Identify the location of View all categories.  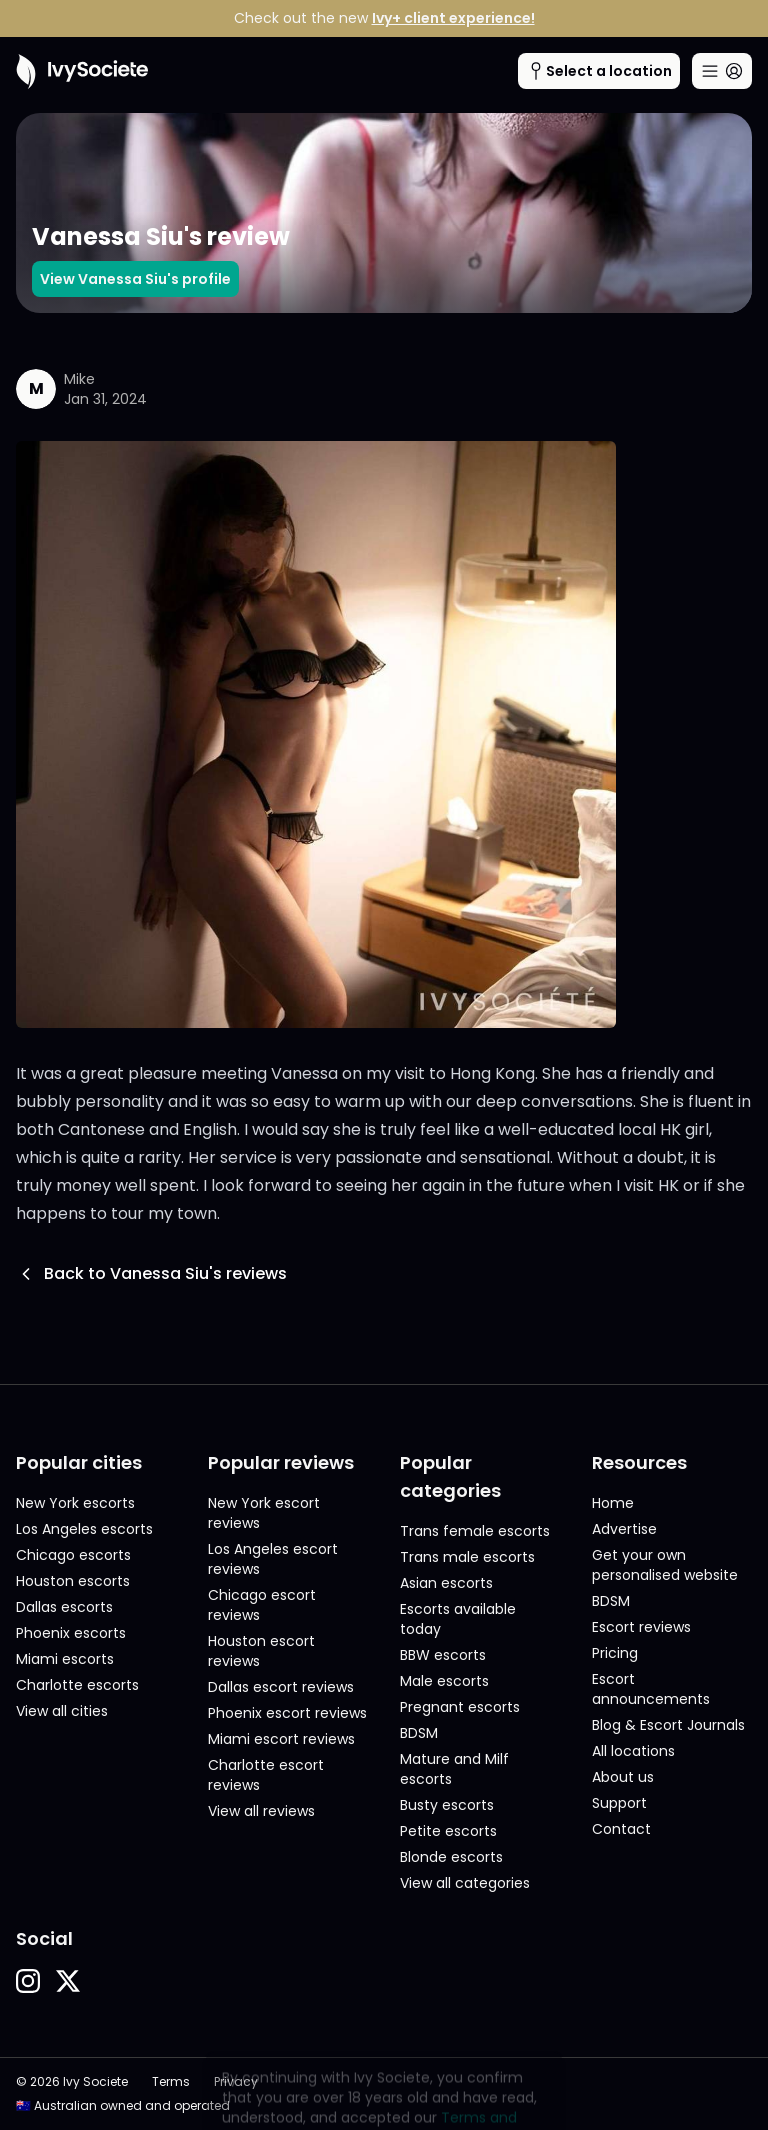
(465, 1883).